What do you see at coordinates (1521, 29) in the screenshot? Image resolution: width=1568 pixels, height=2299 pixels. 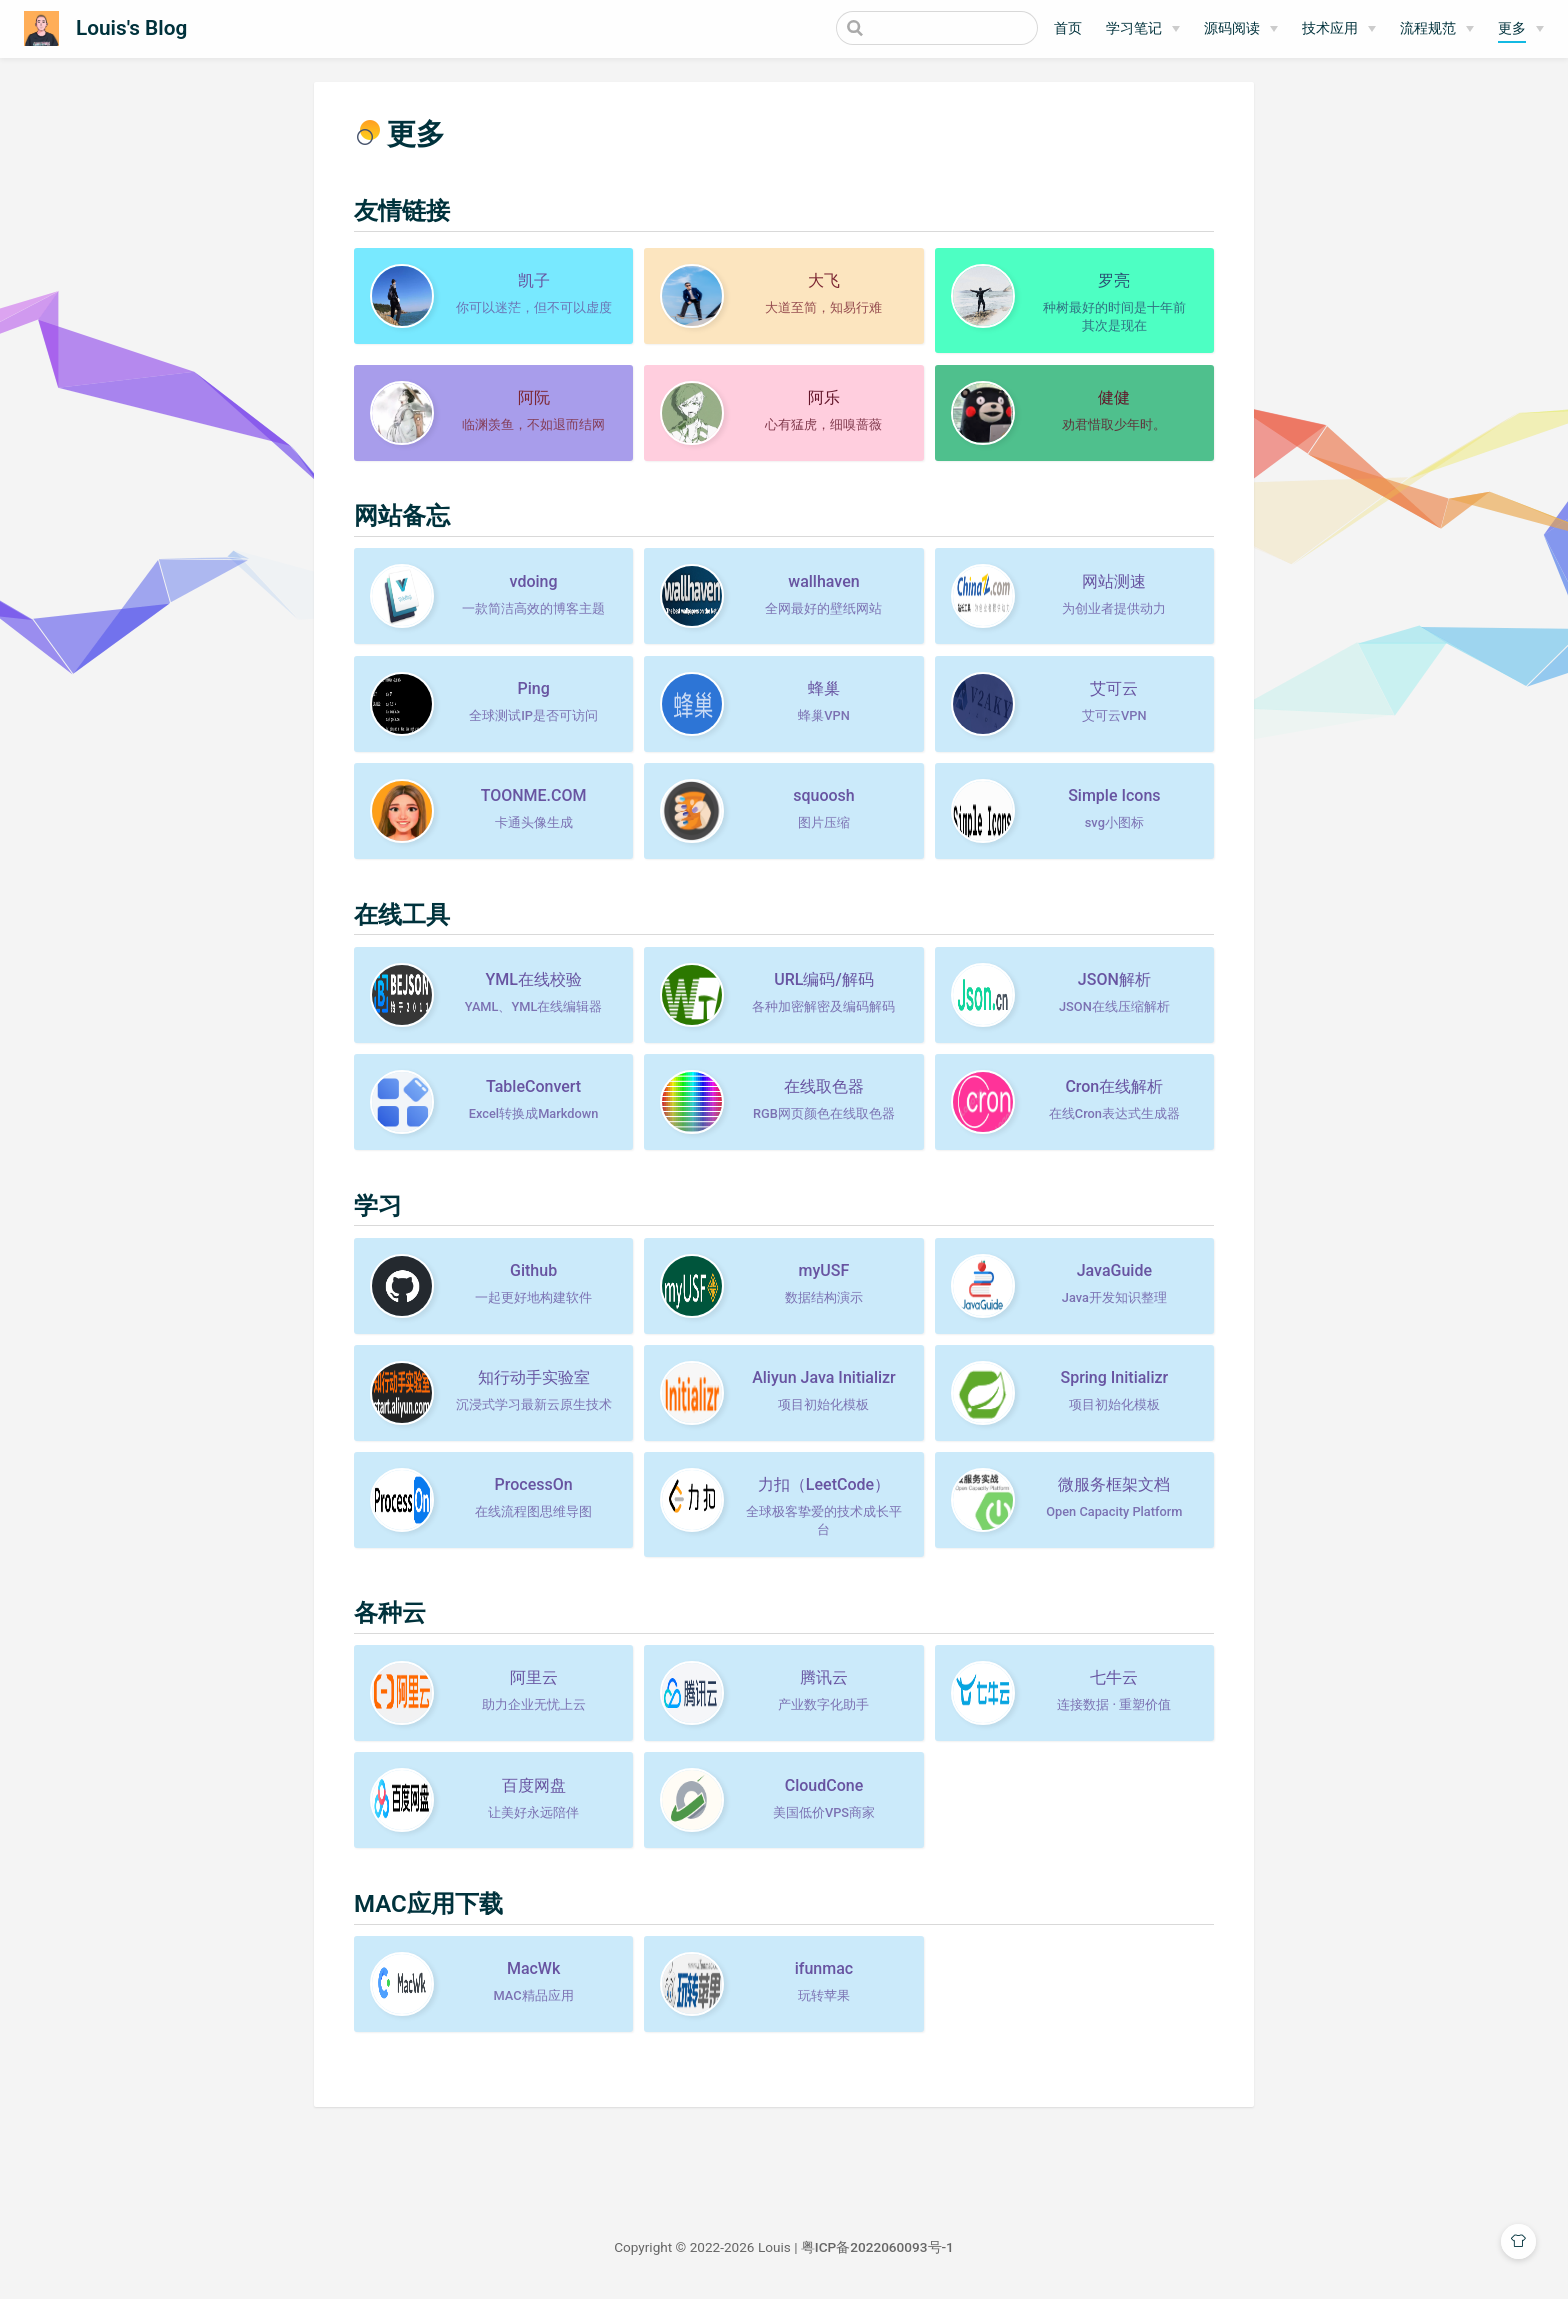 I see `[更多]` at bounding box center [1521, 29].